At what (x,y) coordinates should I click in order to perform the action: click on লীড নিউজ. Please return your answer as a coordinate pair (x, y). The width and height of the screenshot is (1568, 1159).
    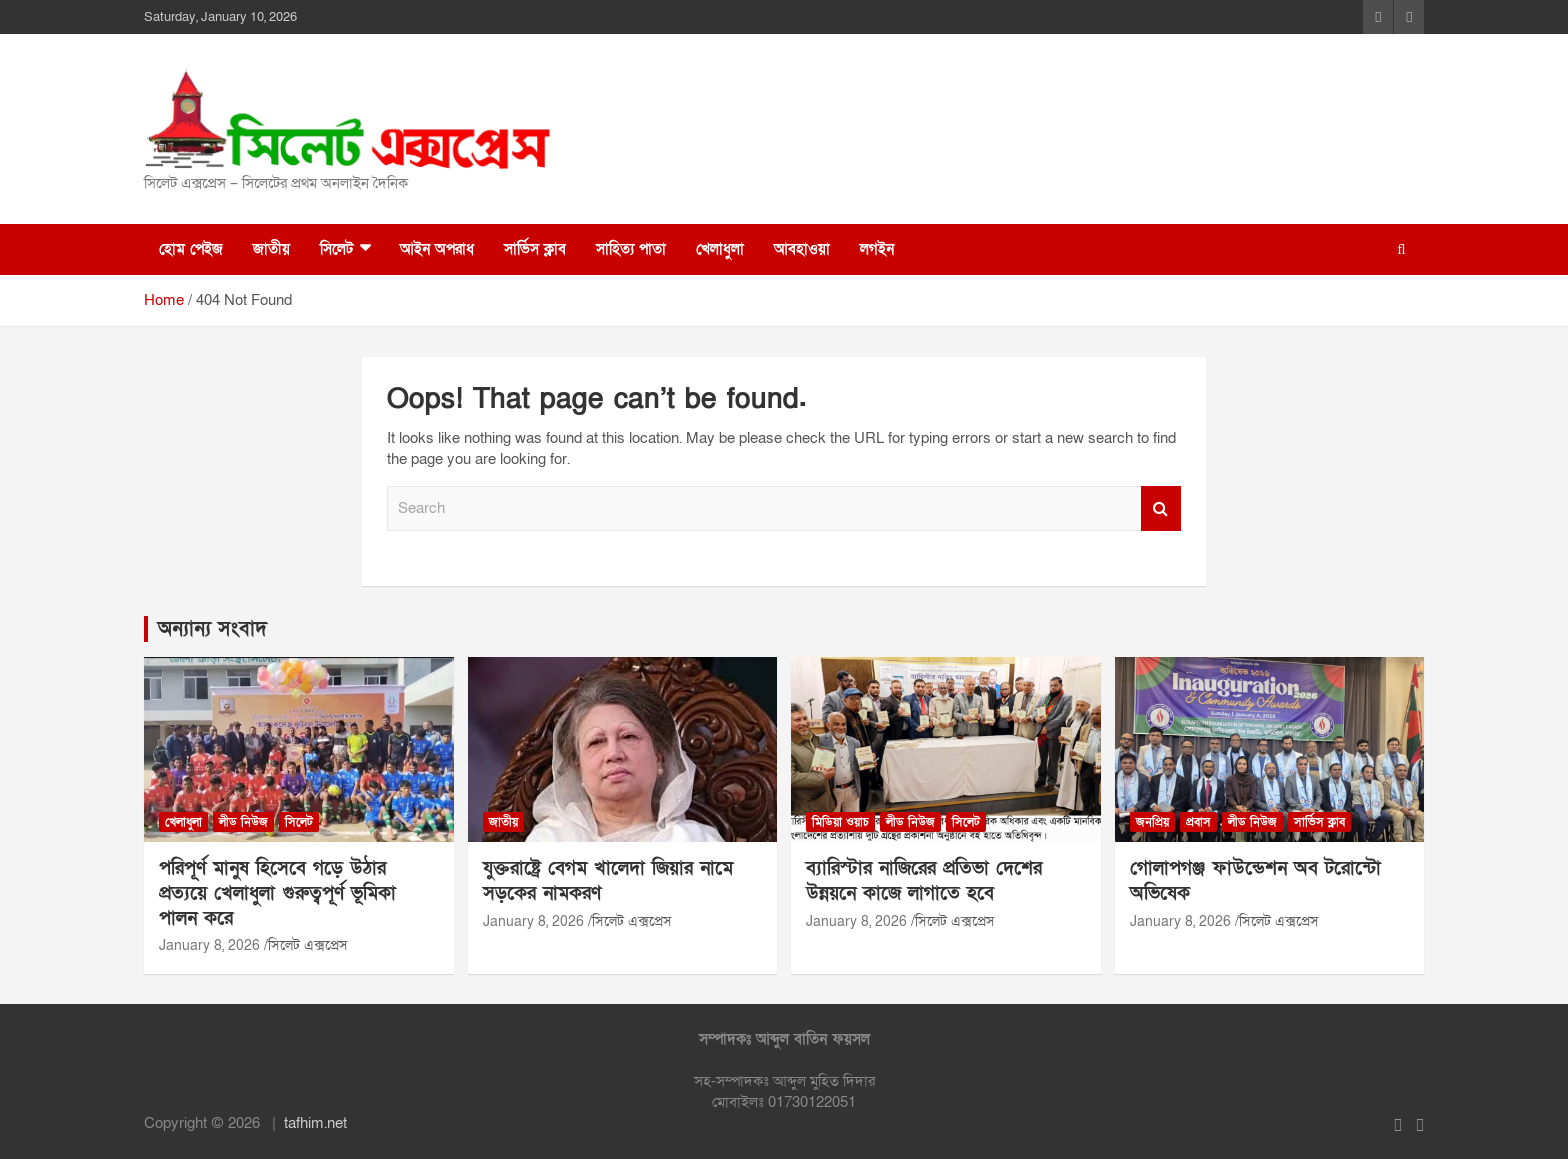
    Looking at the image, I should click on (243, 822).